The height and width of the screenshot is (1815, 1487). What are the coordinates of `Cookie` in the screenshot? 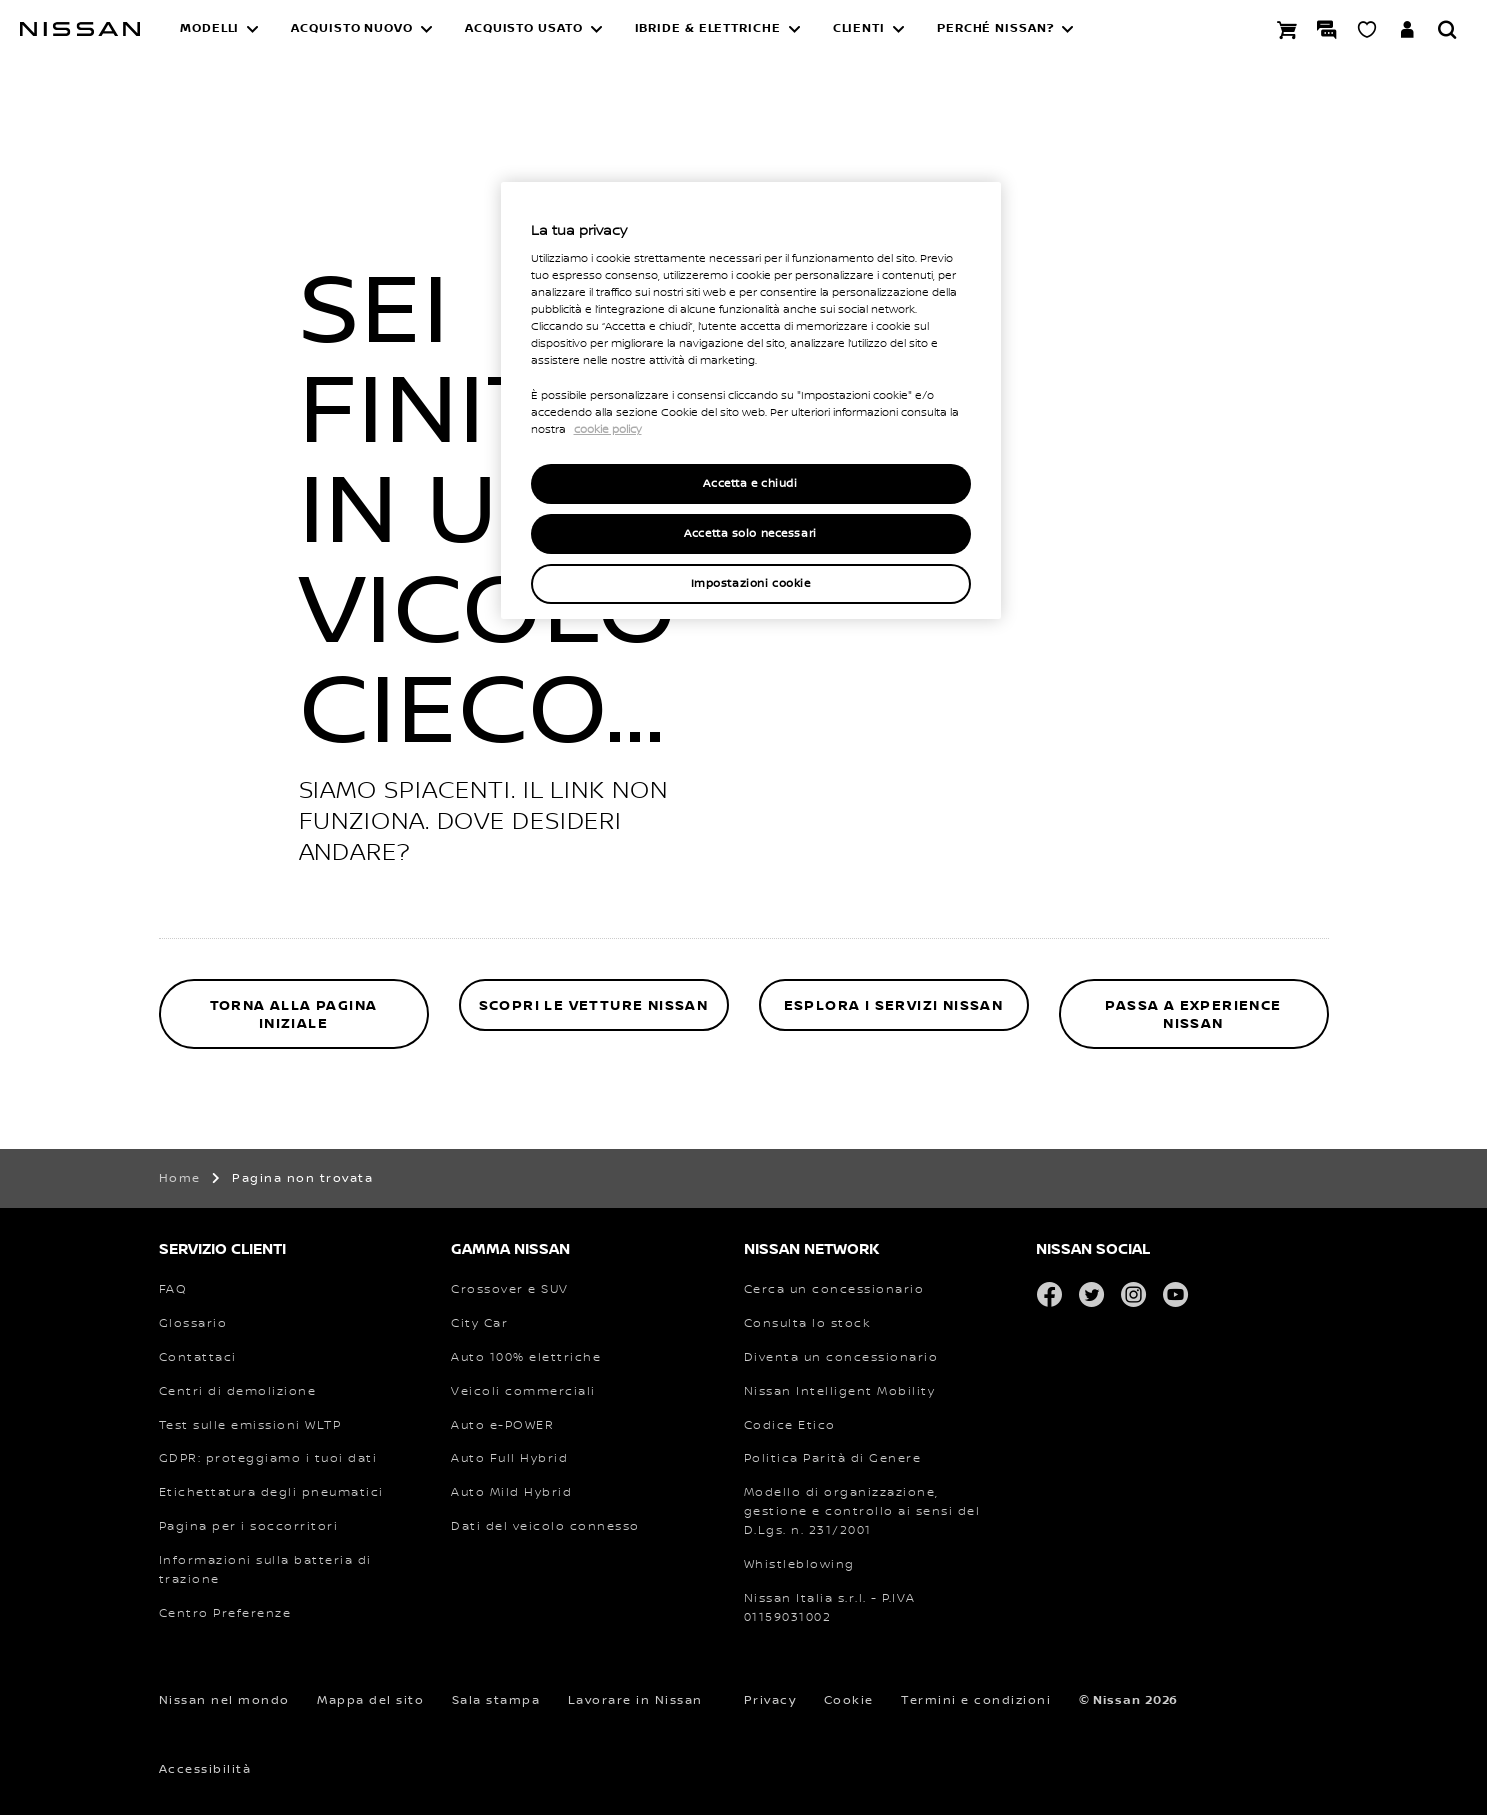 It's located at (849, 1700).